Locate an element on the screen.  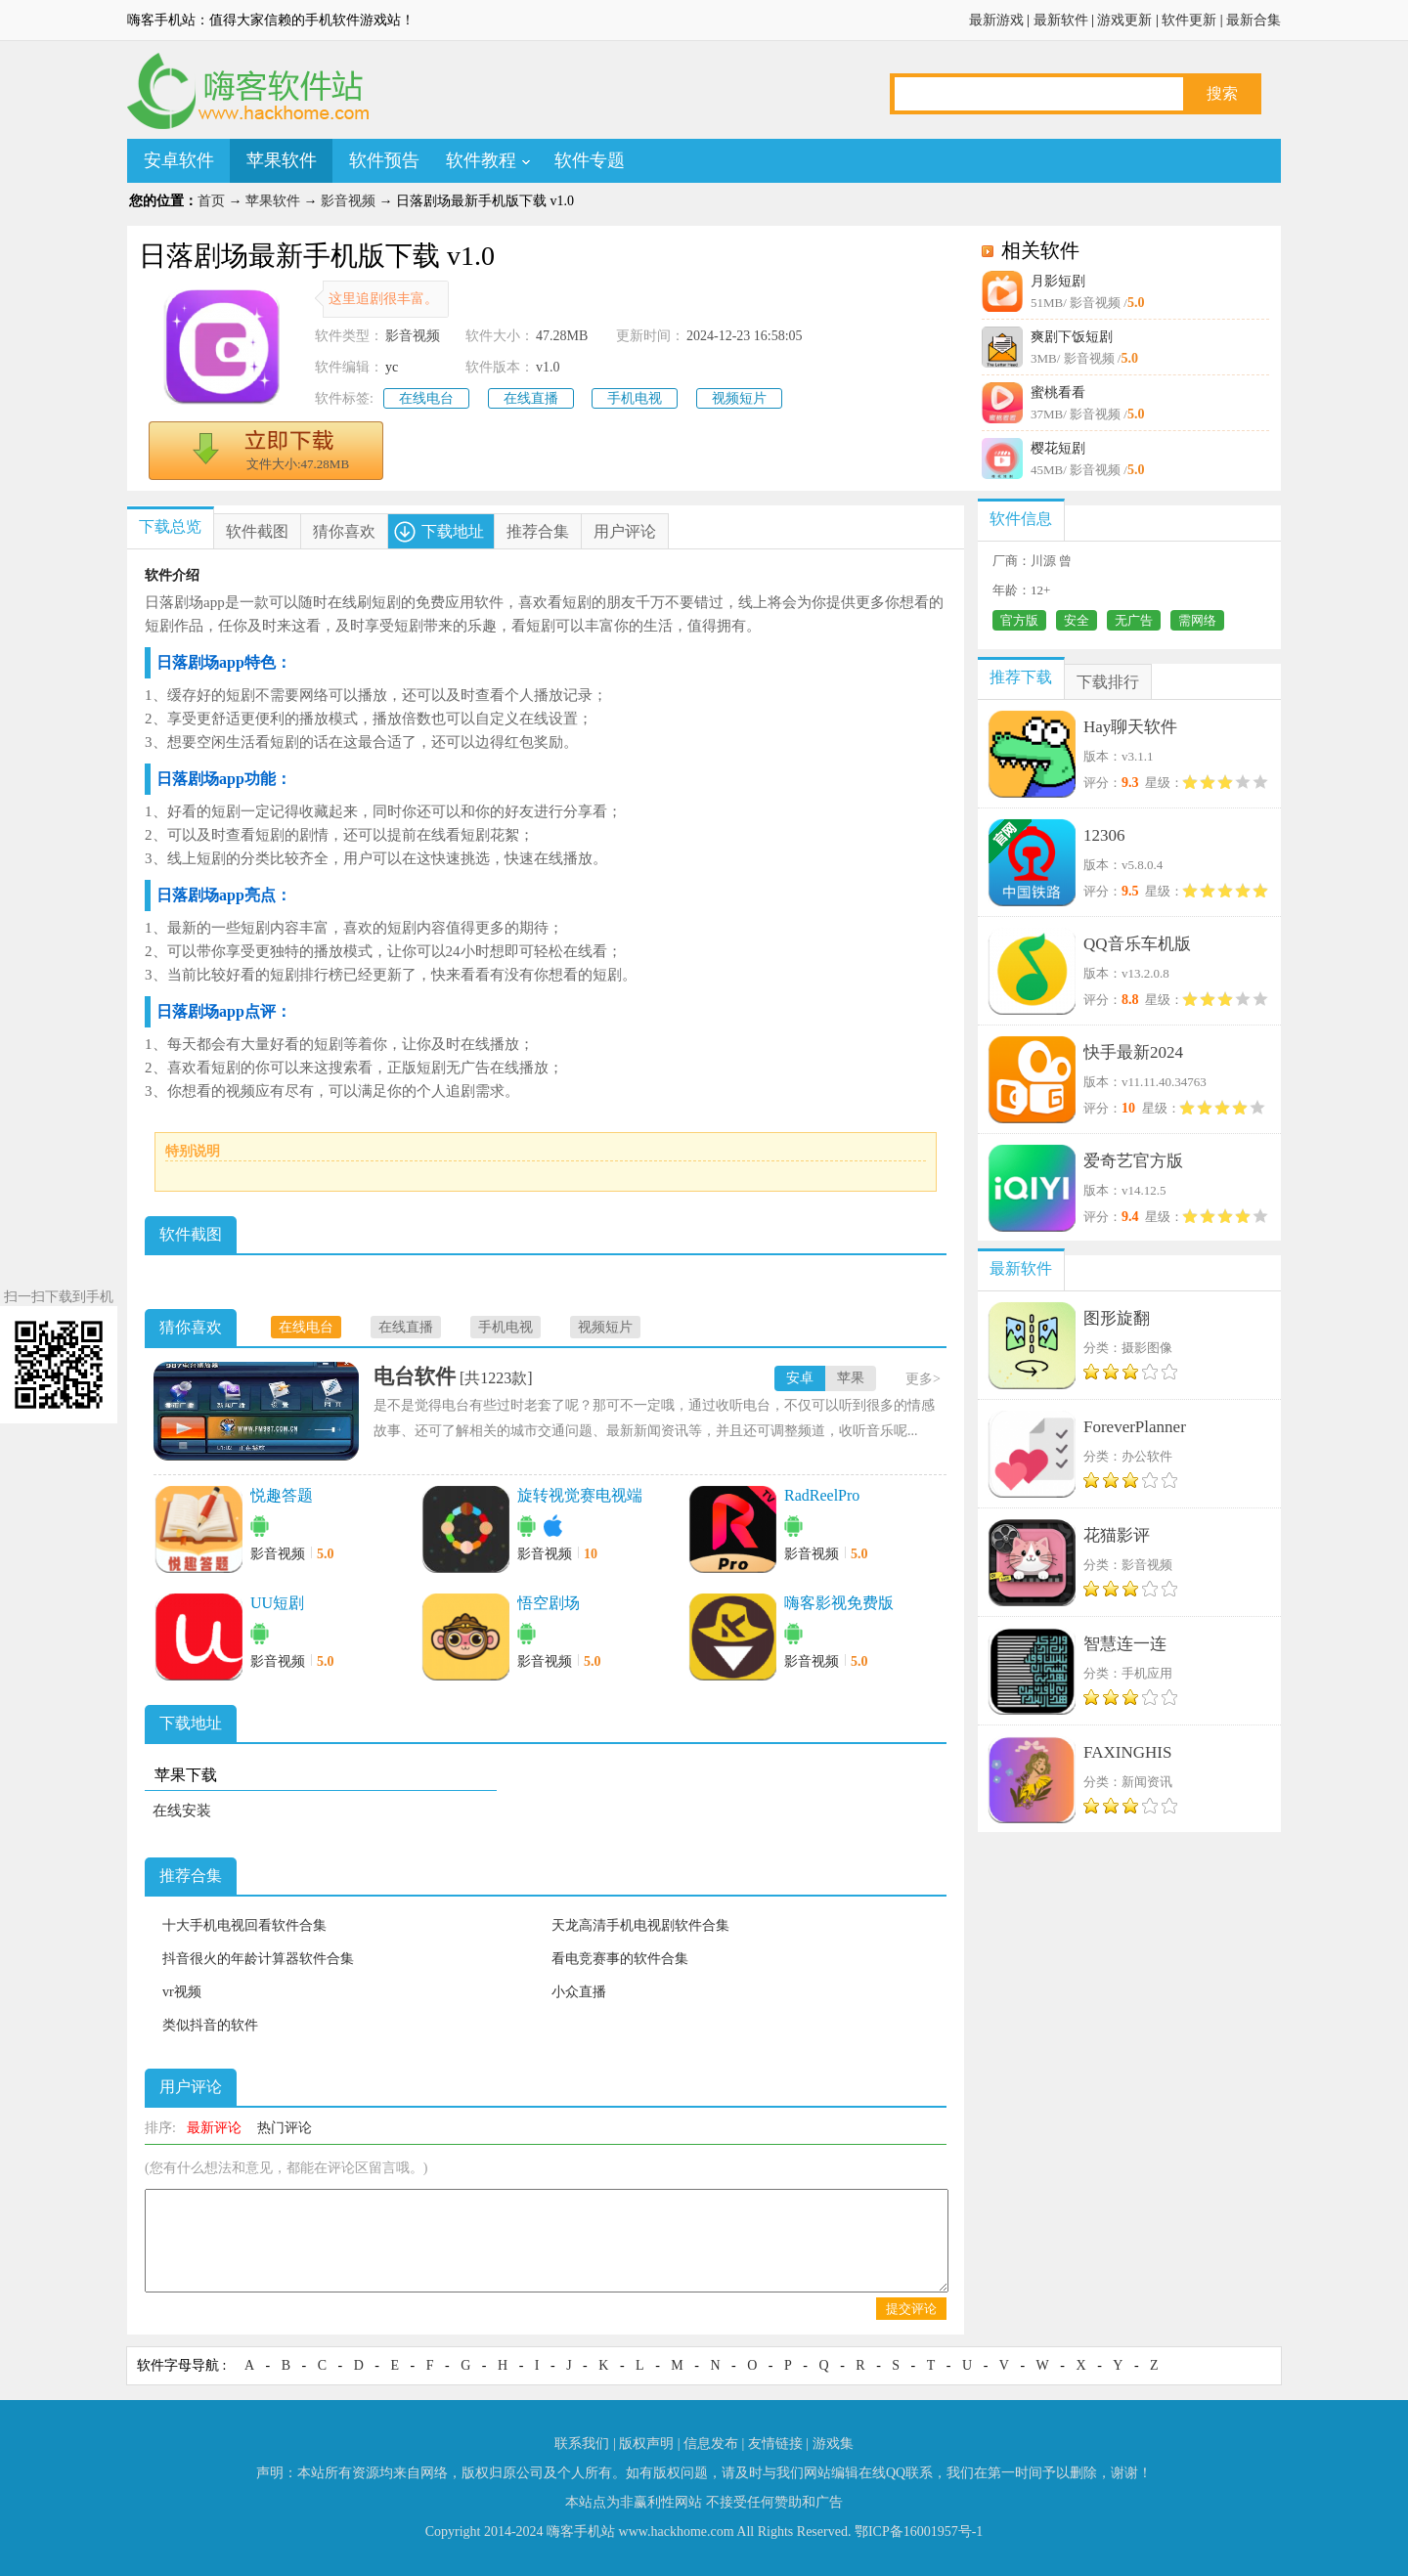
樱花短剧 is located at coordinates (1058, 448).